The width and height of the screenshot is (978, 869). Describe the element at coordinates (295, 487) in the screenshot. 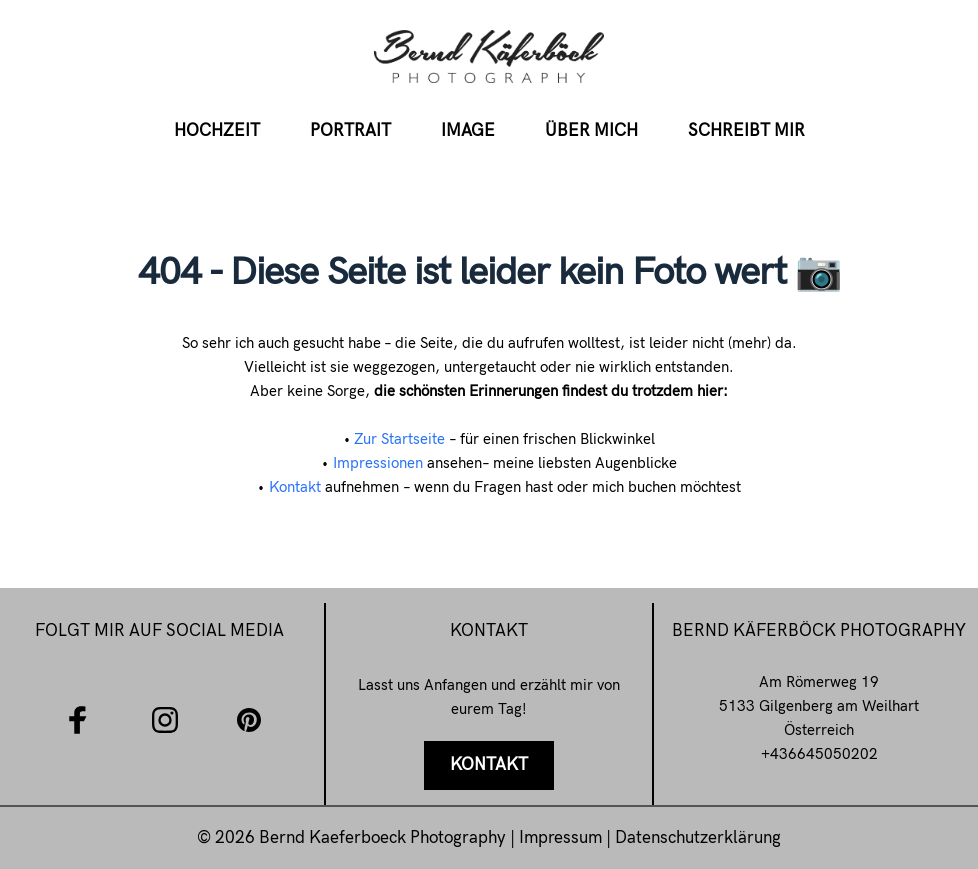

I see `Kontakt` at that location.